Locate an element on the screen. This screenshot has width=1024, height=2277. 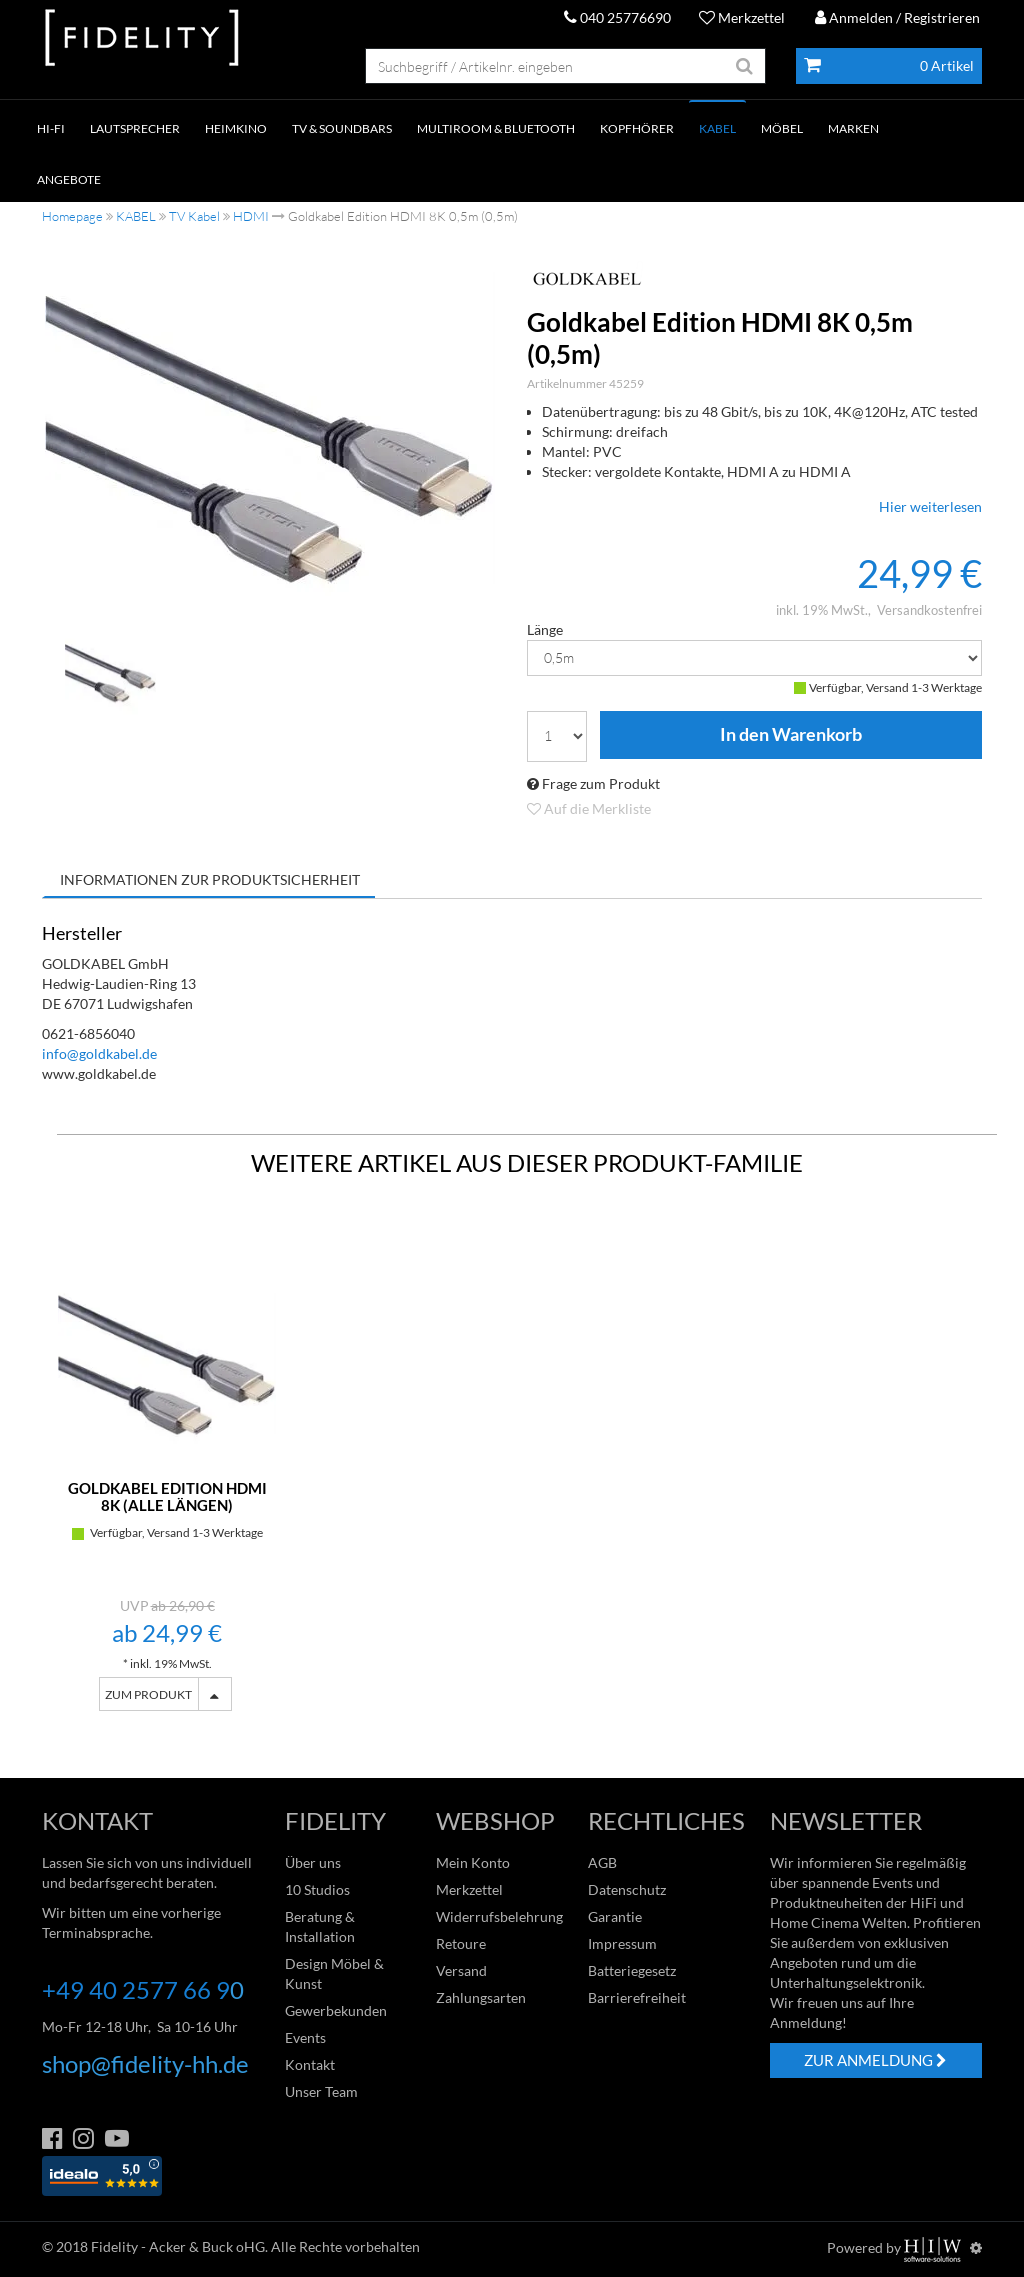
Unser Team is located at coordinates (321, 2091).